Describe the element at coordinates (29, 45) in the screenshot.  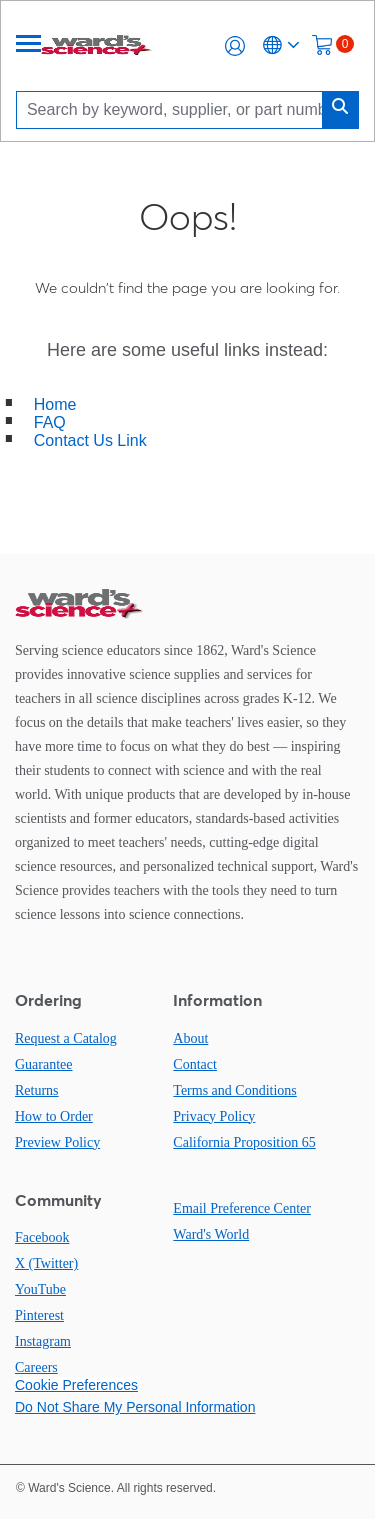
I see `[Menu]` at that location.